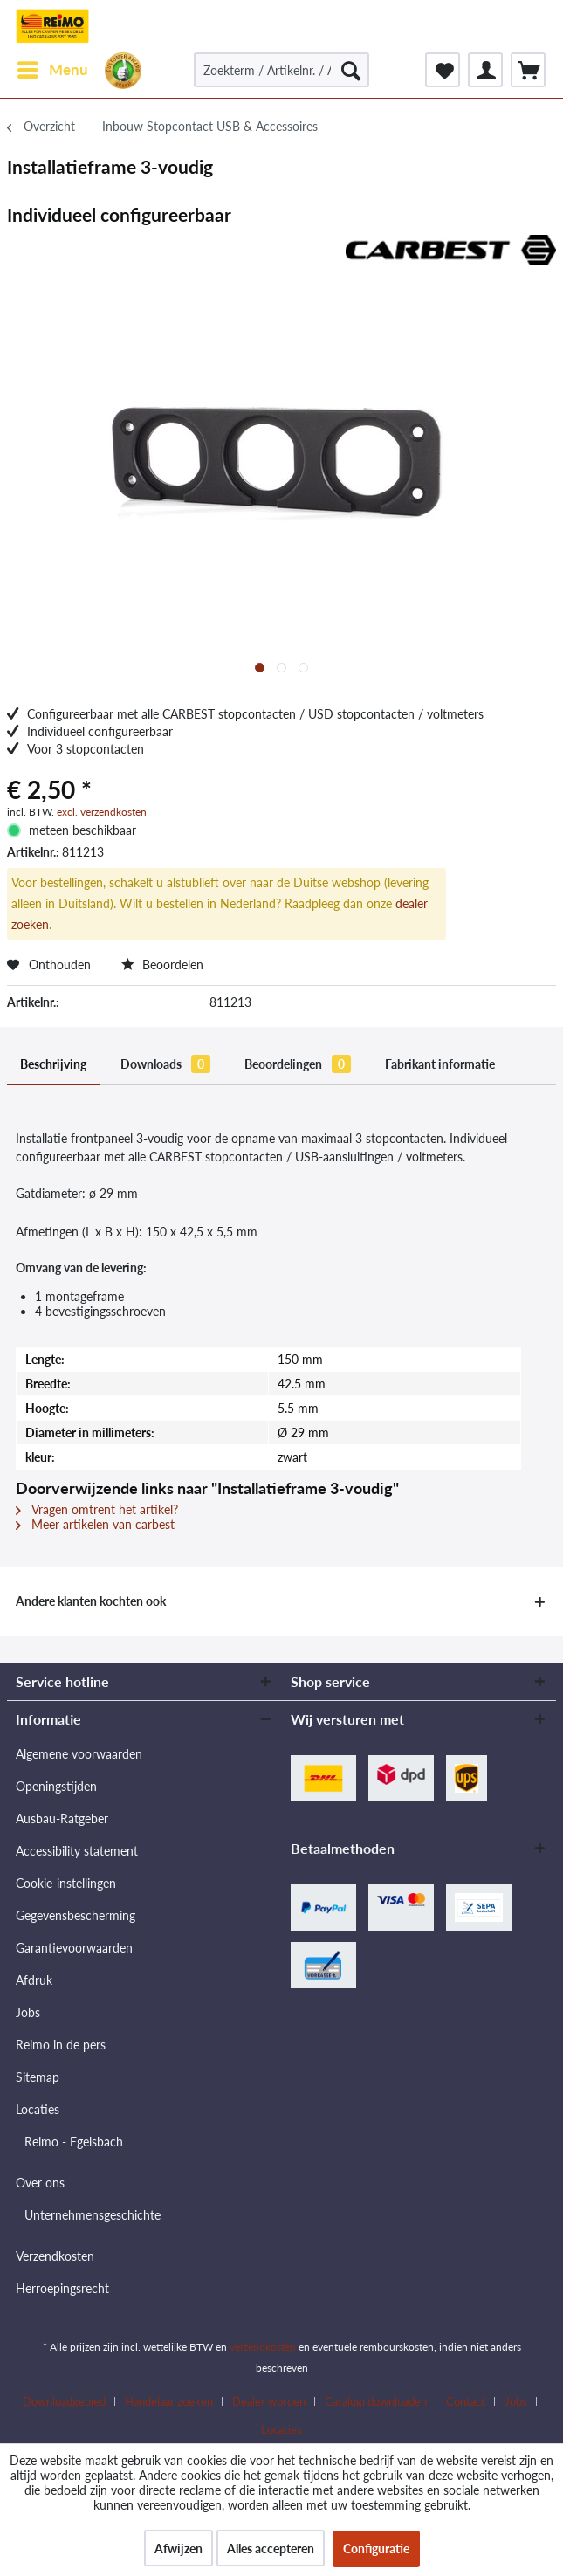 This screenshot has width=563, height=2576. Describe the element at coordinates (64, 2401) in the screenshot. I see `Downloadgebied` at that location.